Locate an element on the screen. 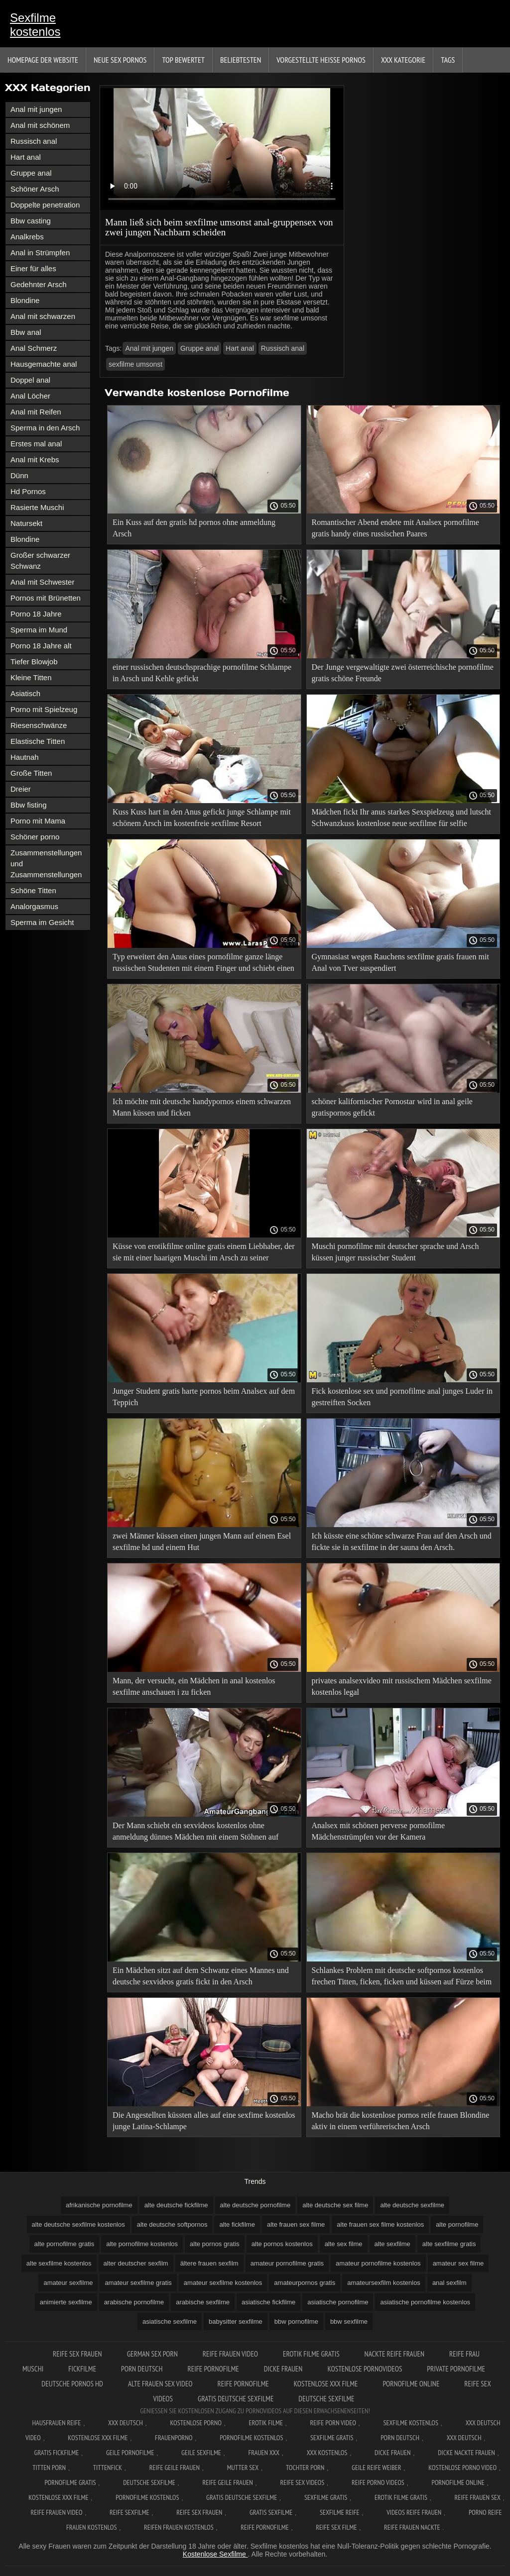 This screenshot has height=2576, width=510. Sperma in den Arsch is located at coordinates (45, 427).